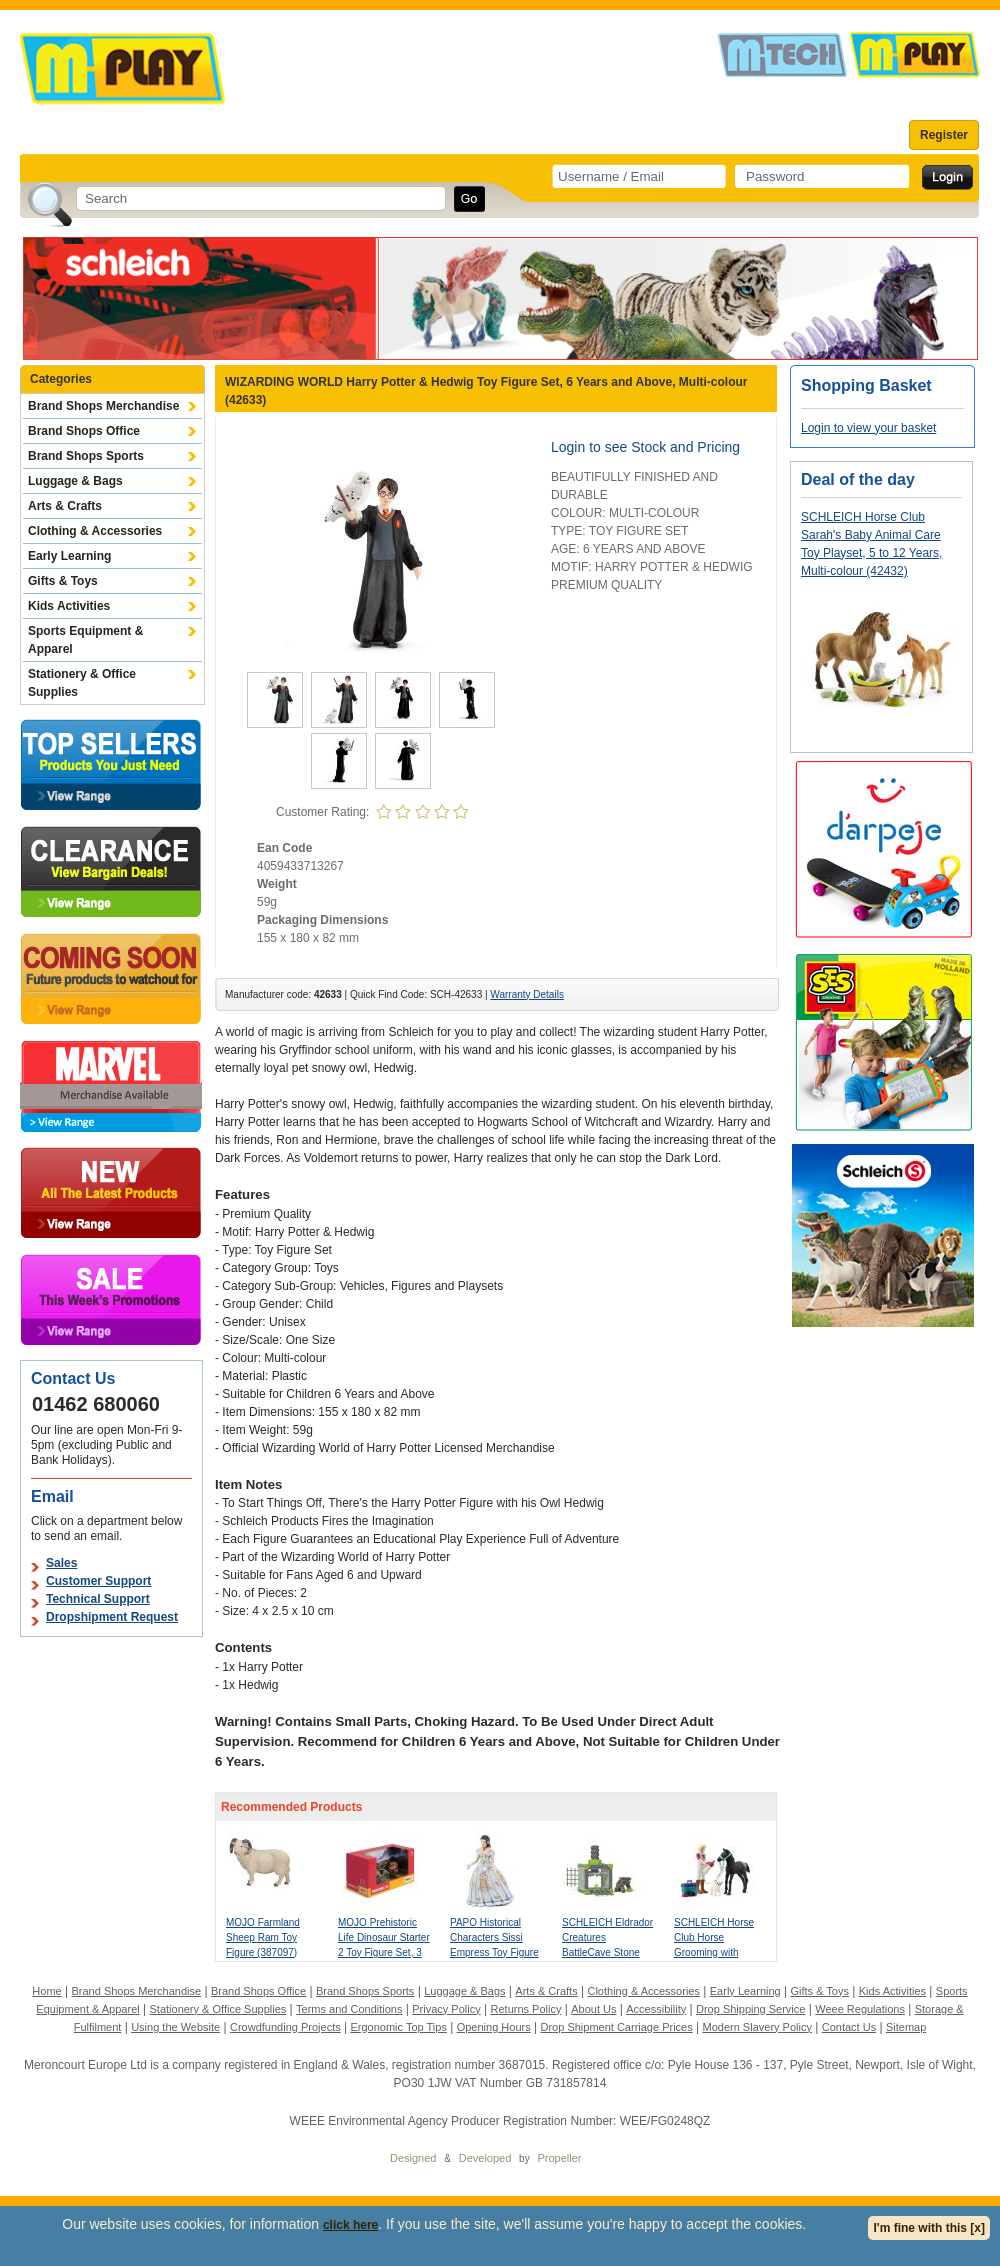 Image resolution: width=1000 pixels, height=2266 pixels. What do you see at coordinates (446, 2009) in the screenshot?
I see `Privacy Policy` at bounding box center [446, 2009].